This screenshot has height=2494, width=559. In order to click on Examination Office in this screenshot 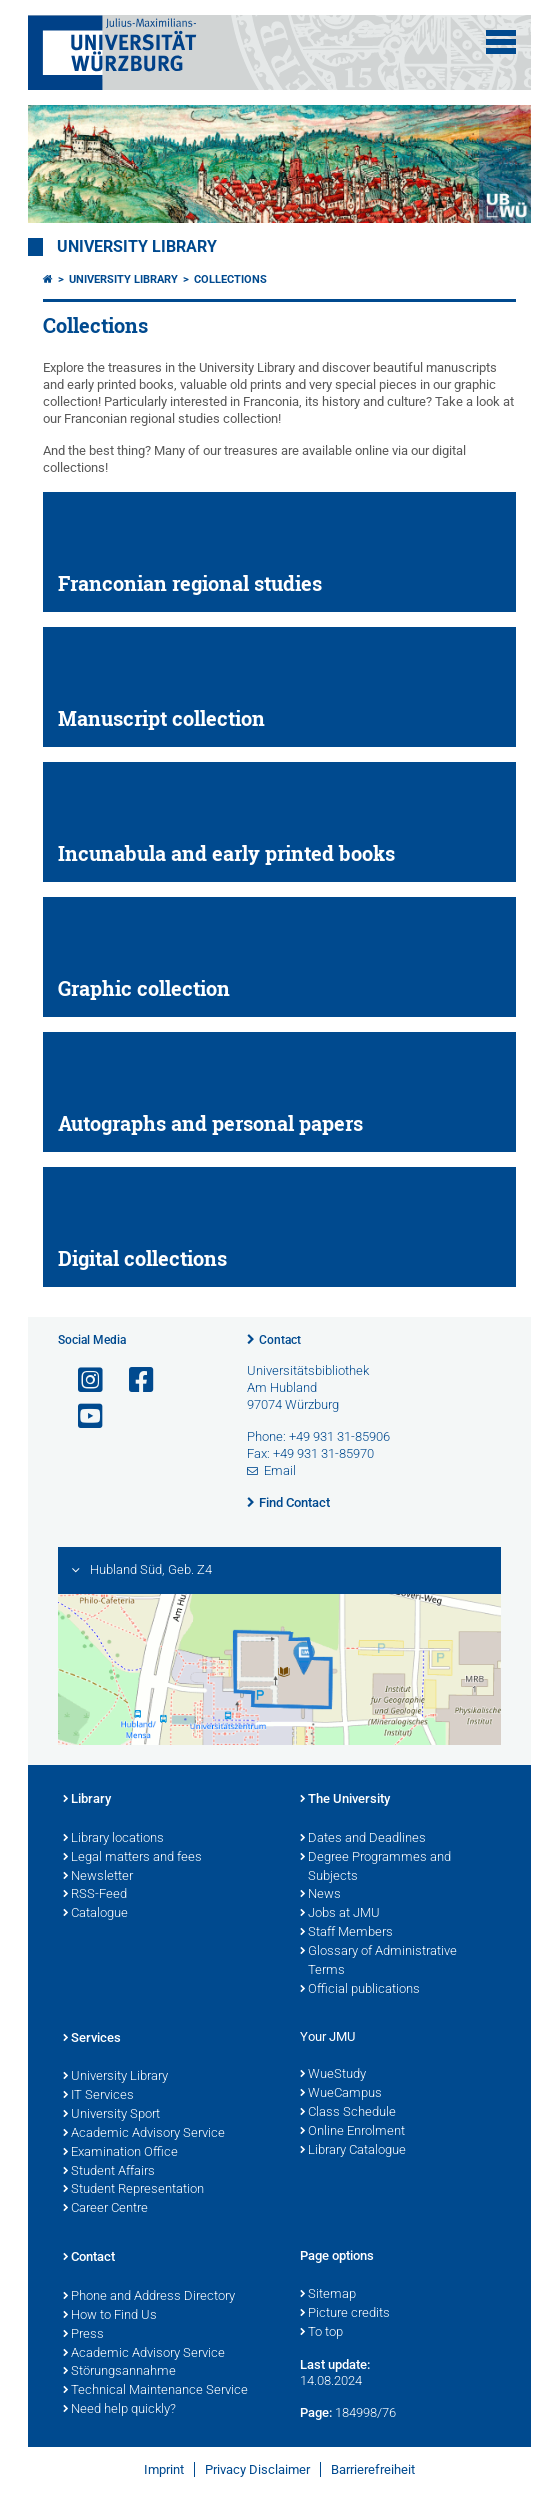, I will do `click(120, 2153)`.